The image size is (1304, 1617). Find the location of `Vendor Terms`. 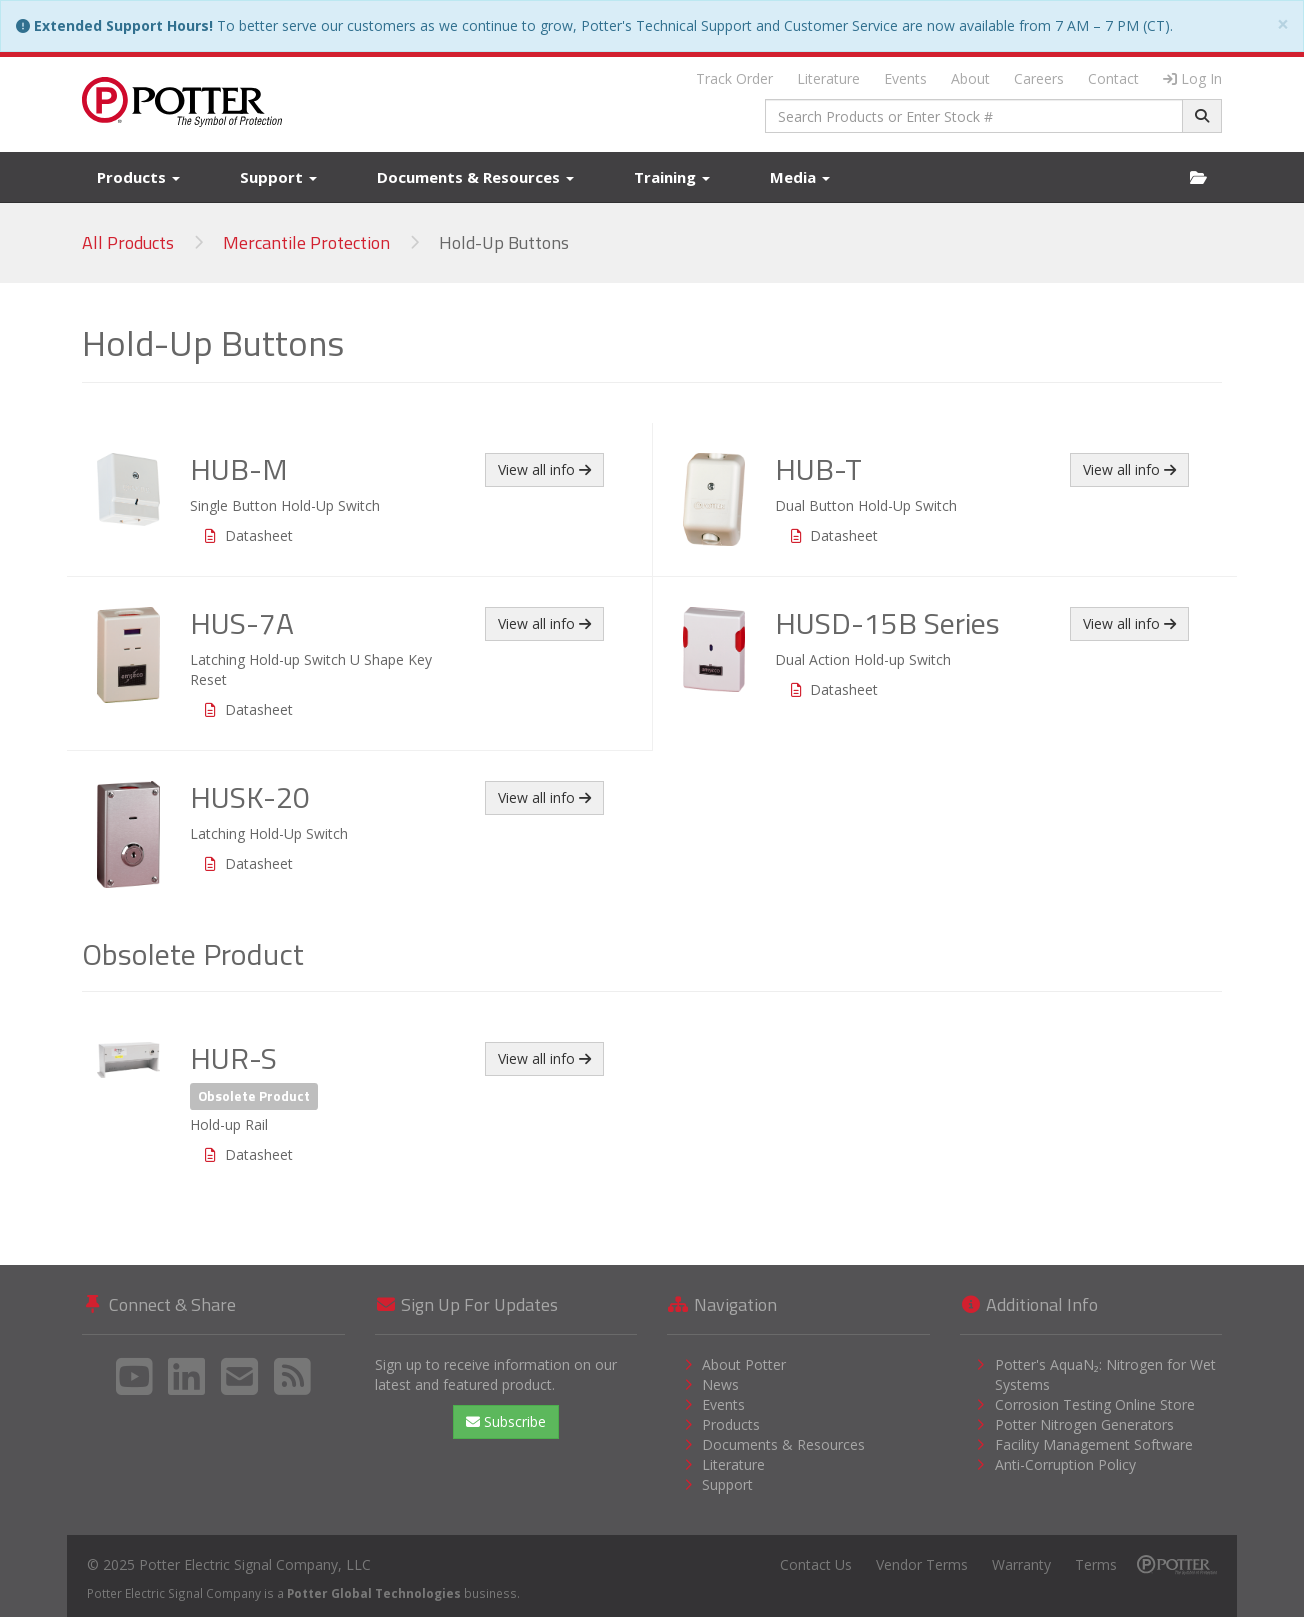

Vendor Terms is located at coordinates (922, 1564).